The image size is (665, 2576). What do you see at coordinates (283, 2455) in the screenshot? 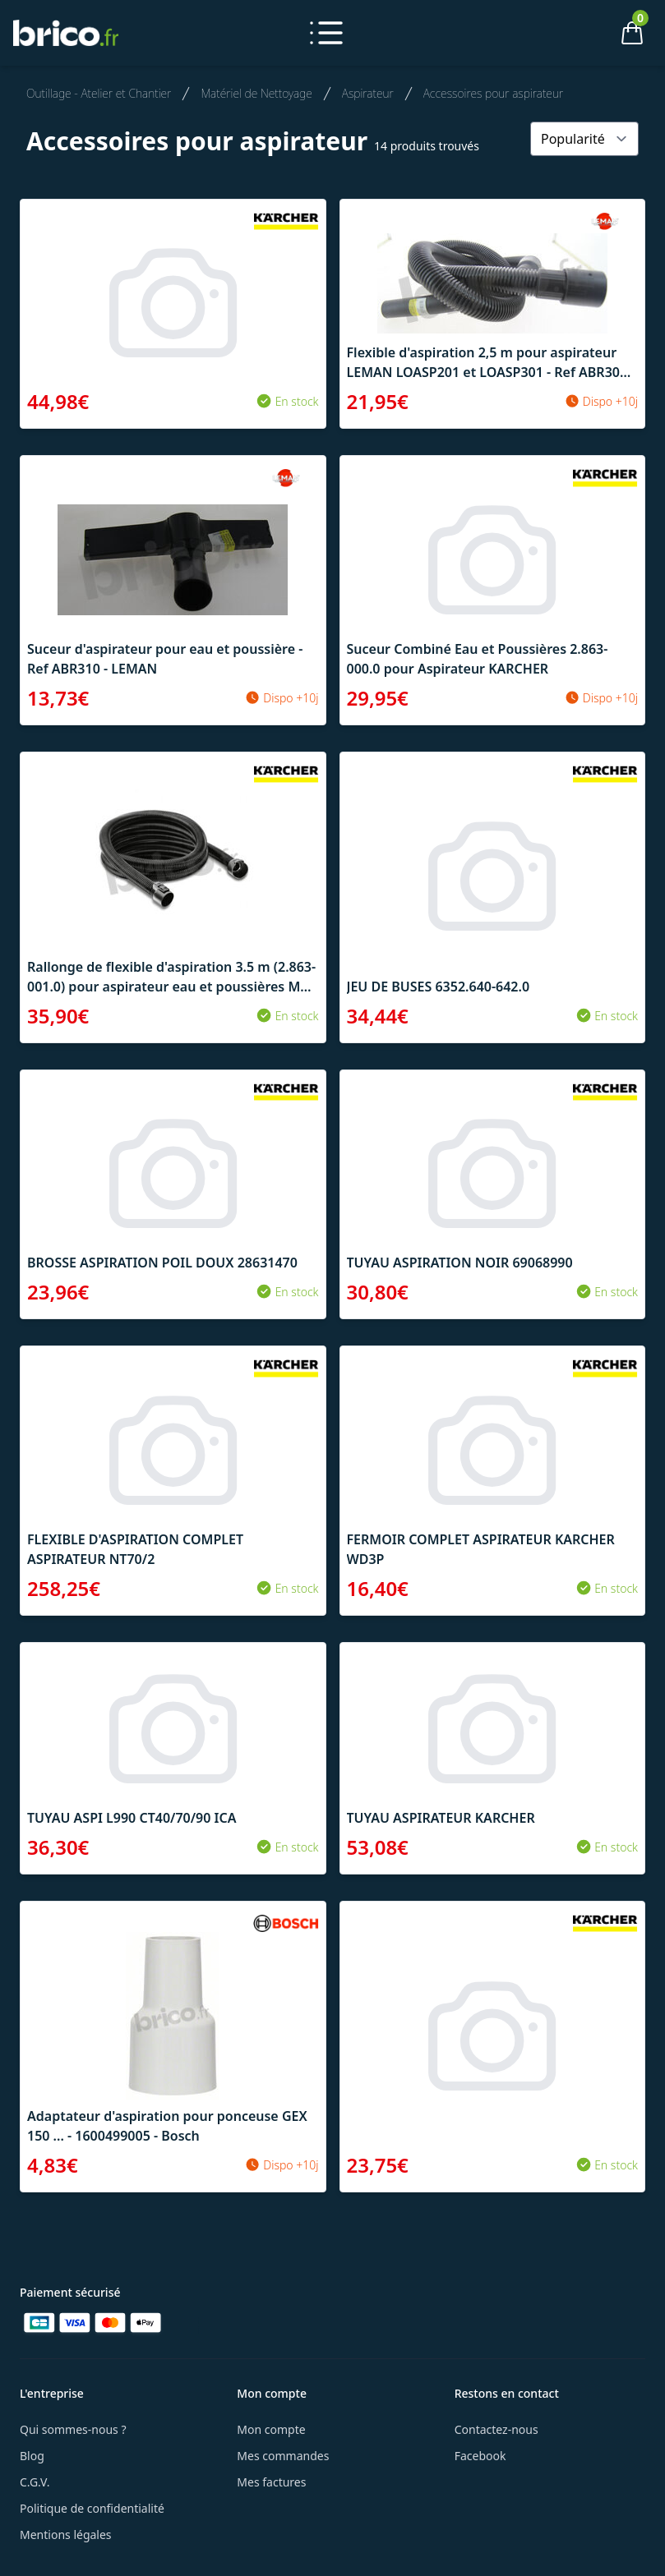
I see `Mes commandes` at bounding box center [283, 2455].